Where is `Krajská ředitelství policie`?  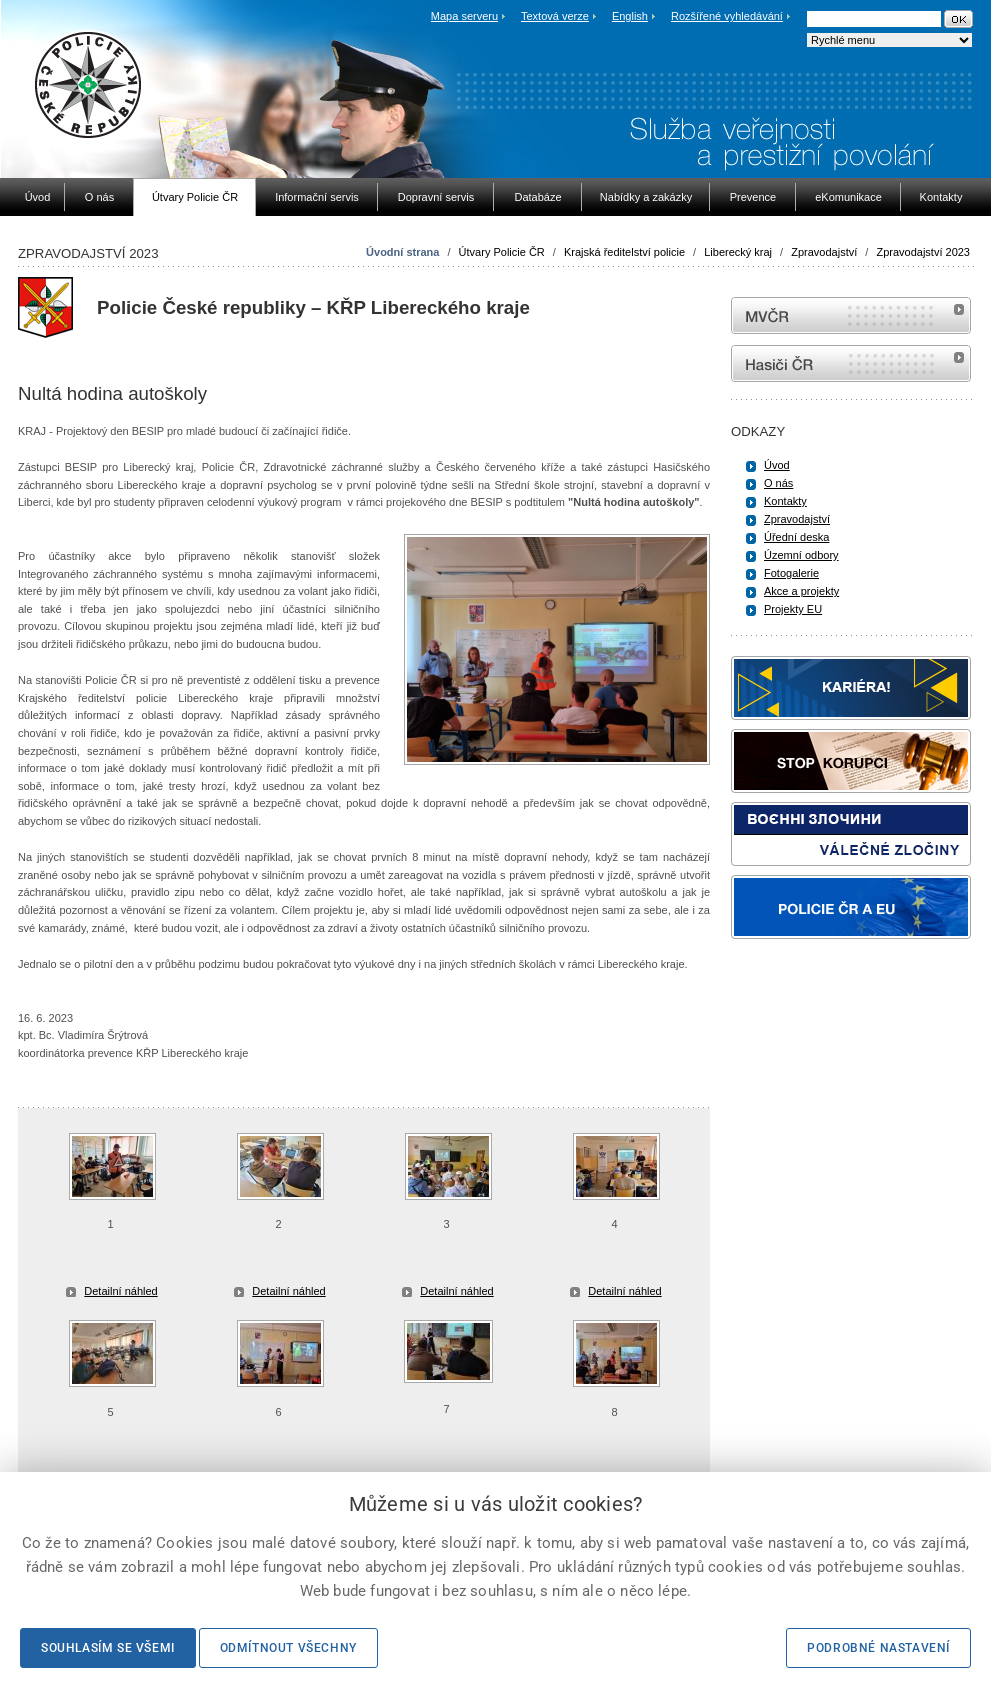
Krajská ředitelství policie is located at coordinates (624, 252).